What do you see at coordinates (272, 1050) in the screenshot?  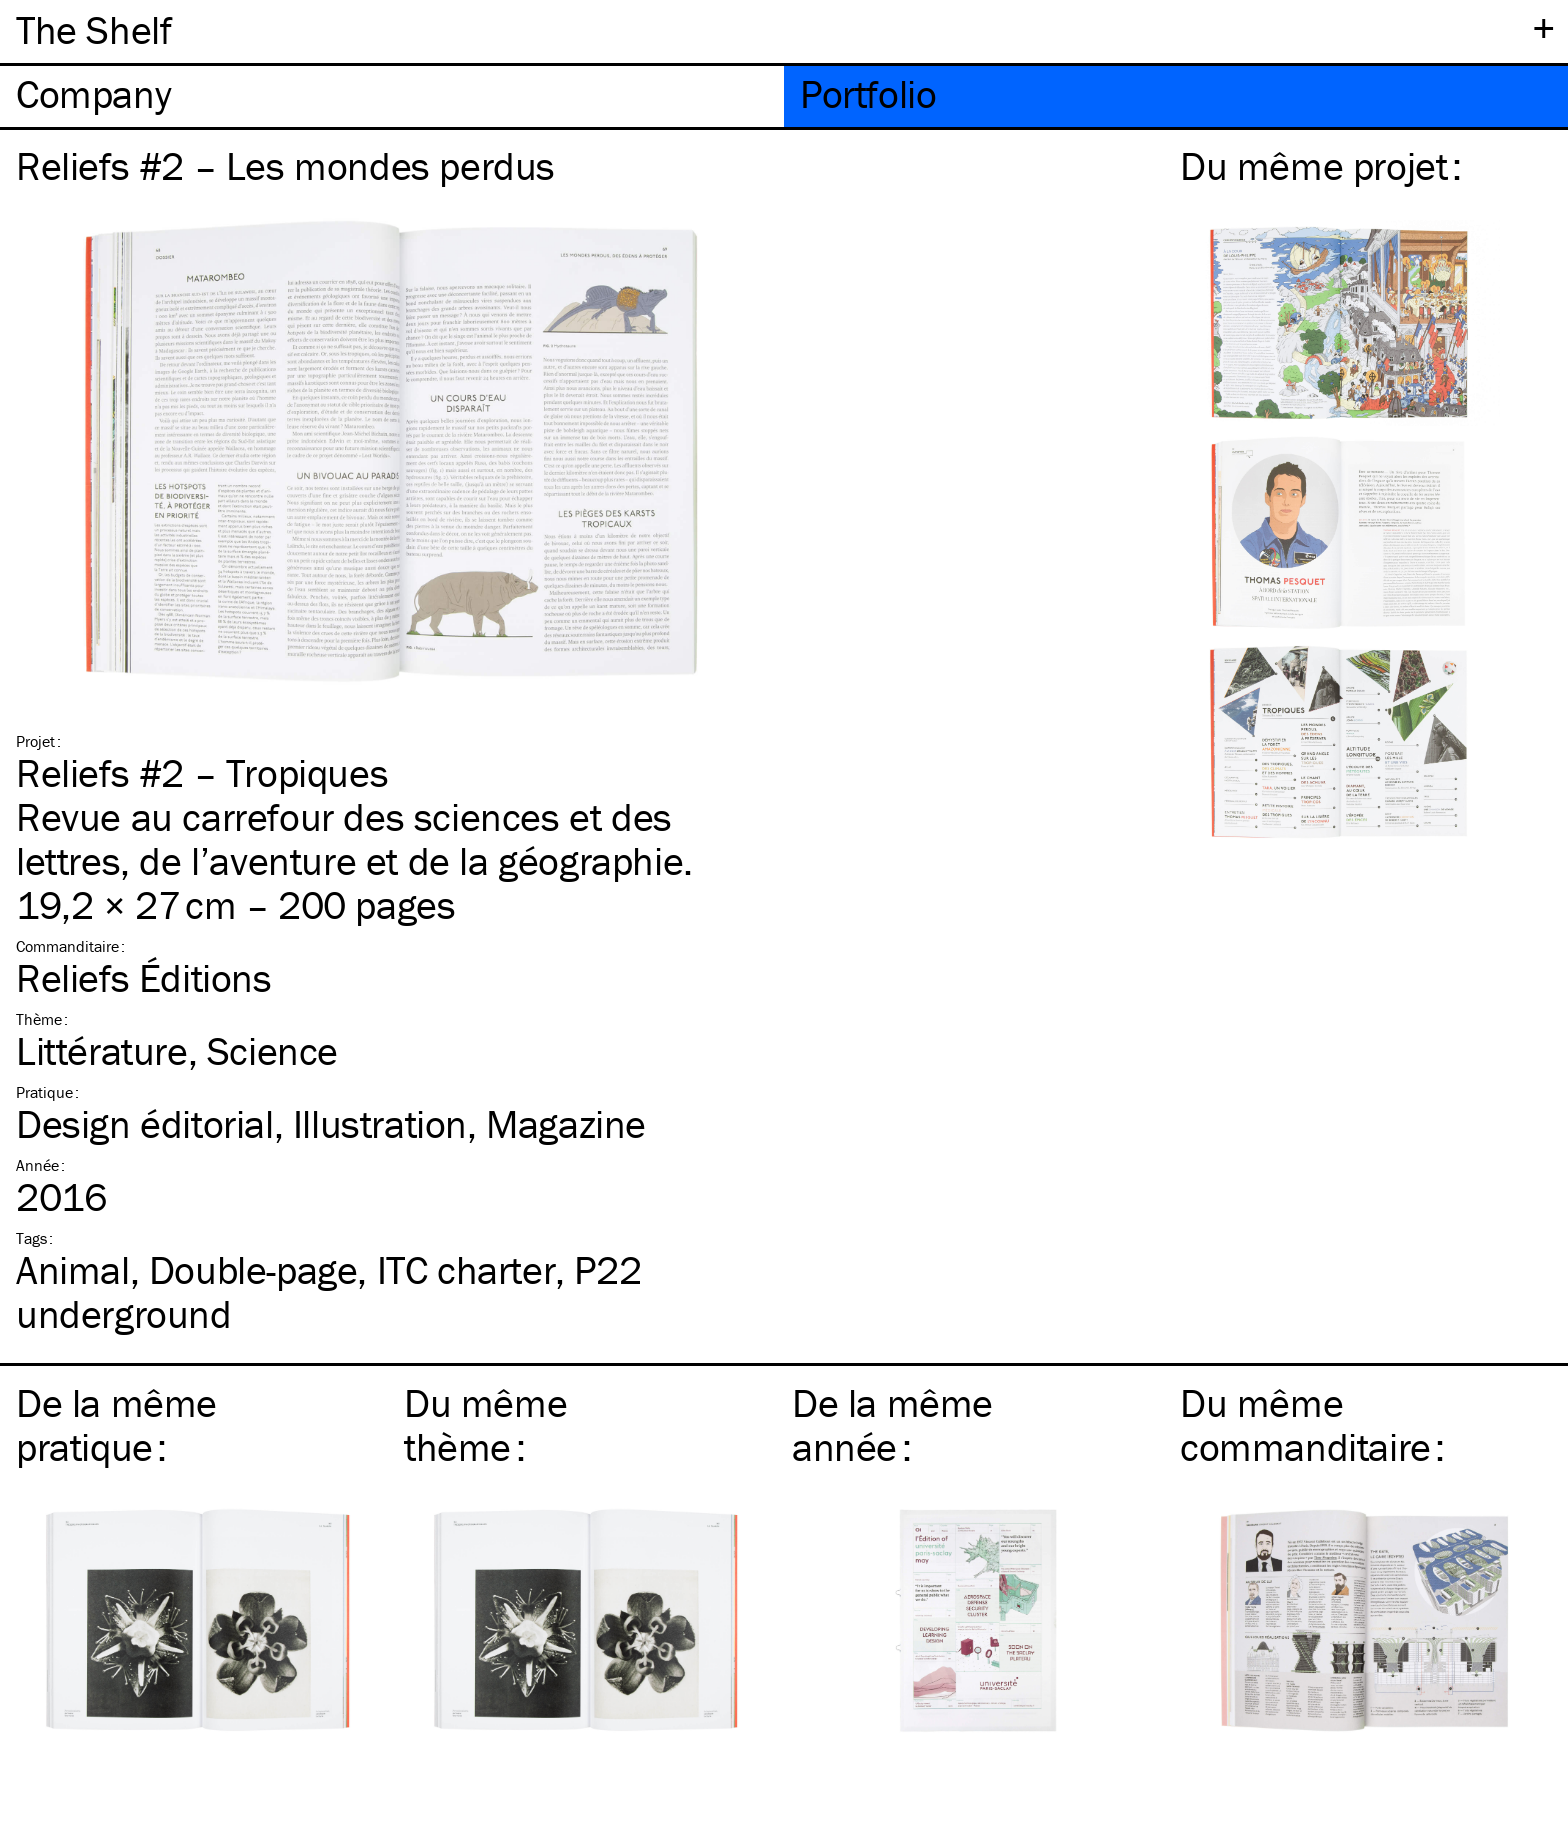 I see `Science` at bounding box center [272, 1050].